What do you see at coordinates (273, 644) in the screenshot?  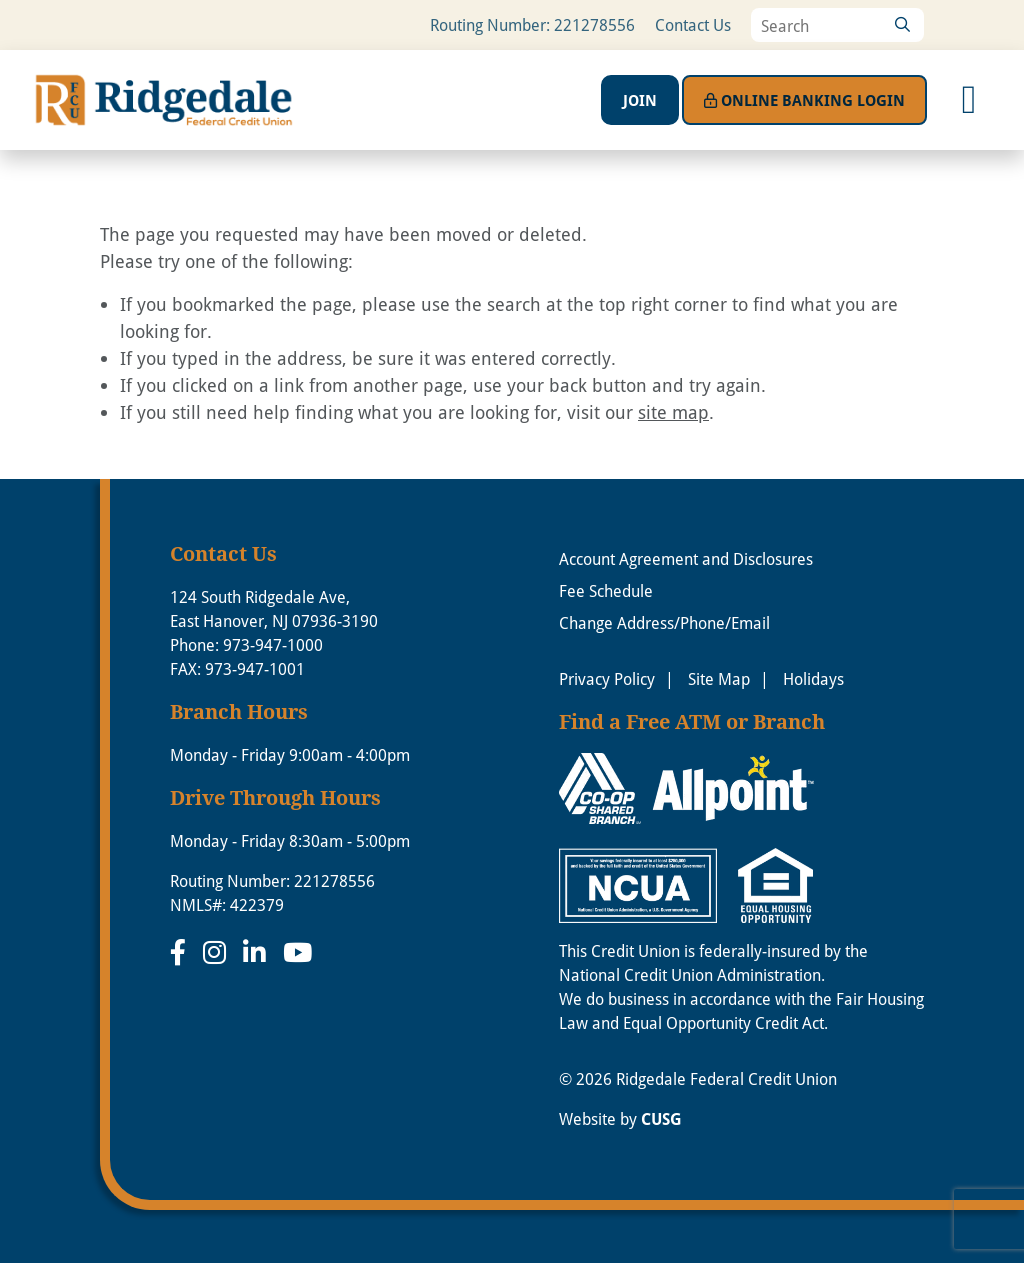 I see `973-947-1000` at bounding box center [273, 644].